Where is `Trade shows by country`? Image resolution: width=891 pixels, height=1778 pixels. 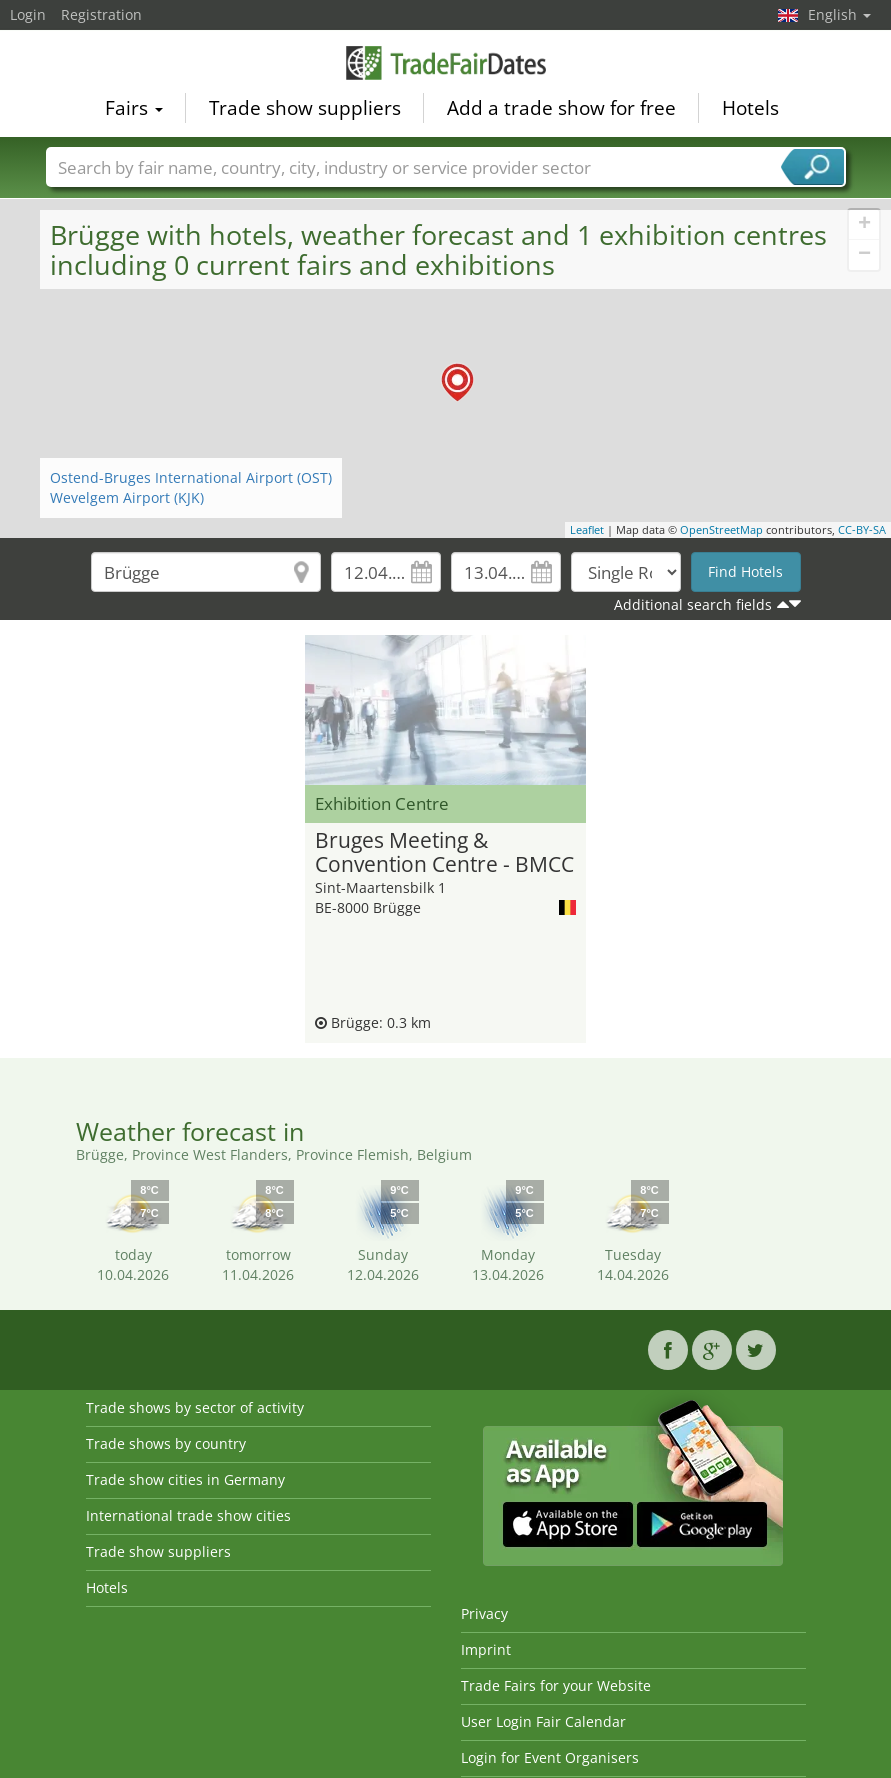
Trade shows by country is located at coordinates (166, 1443).